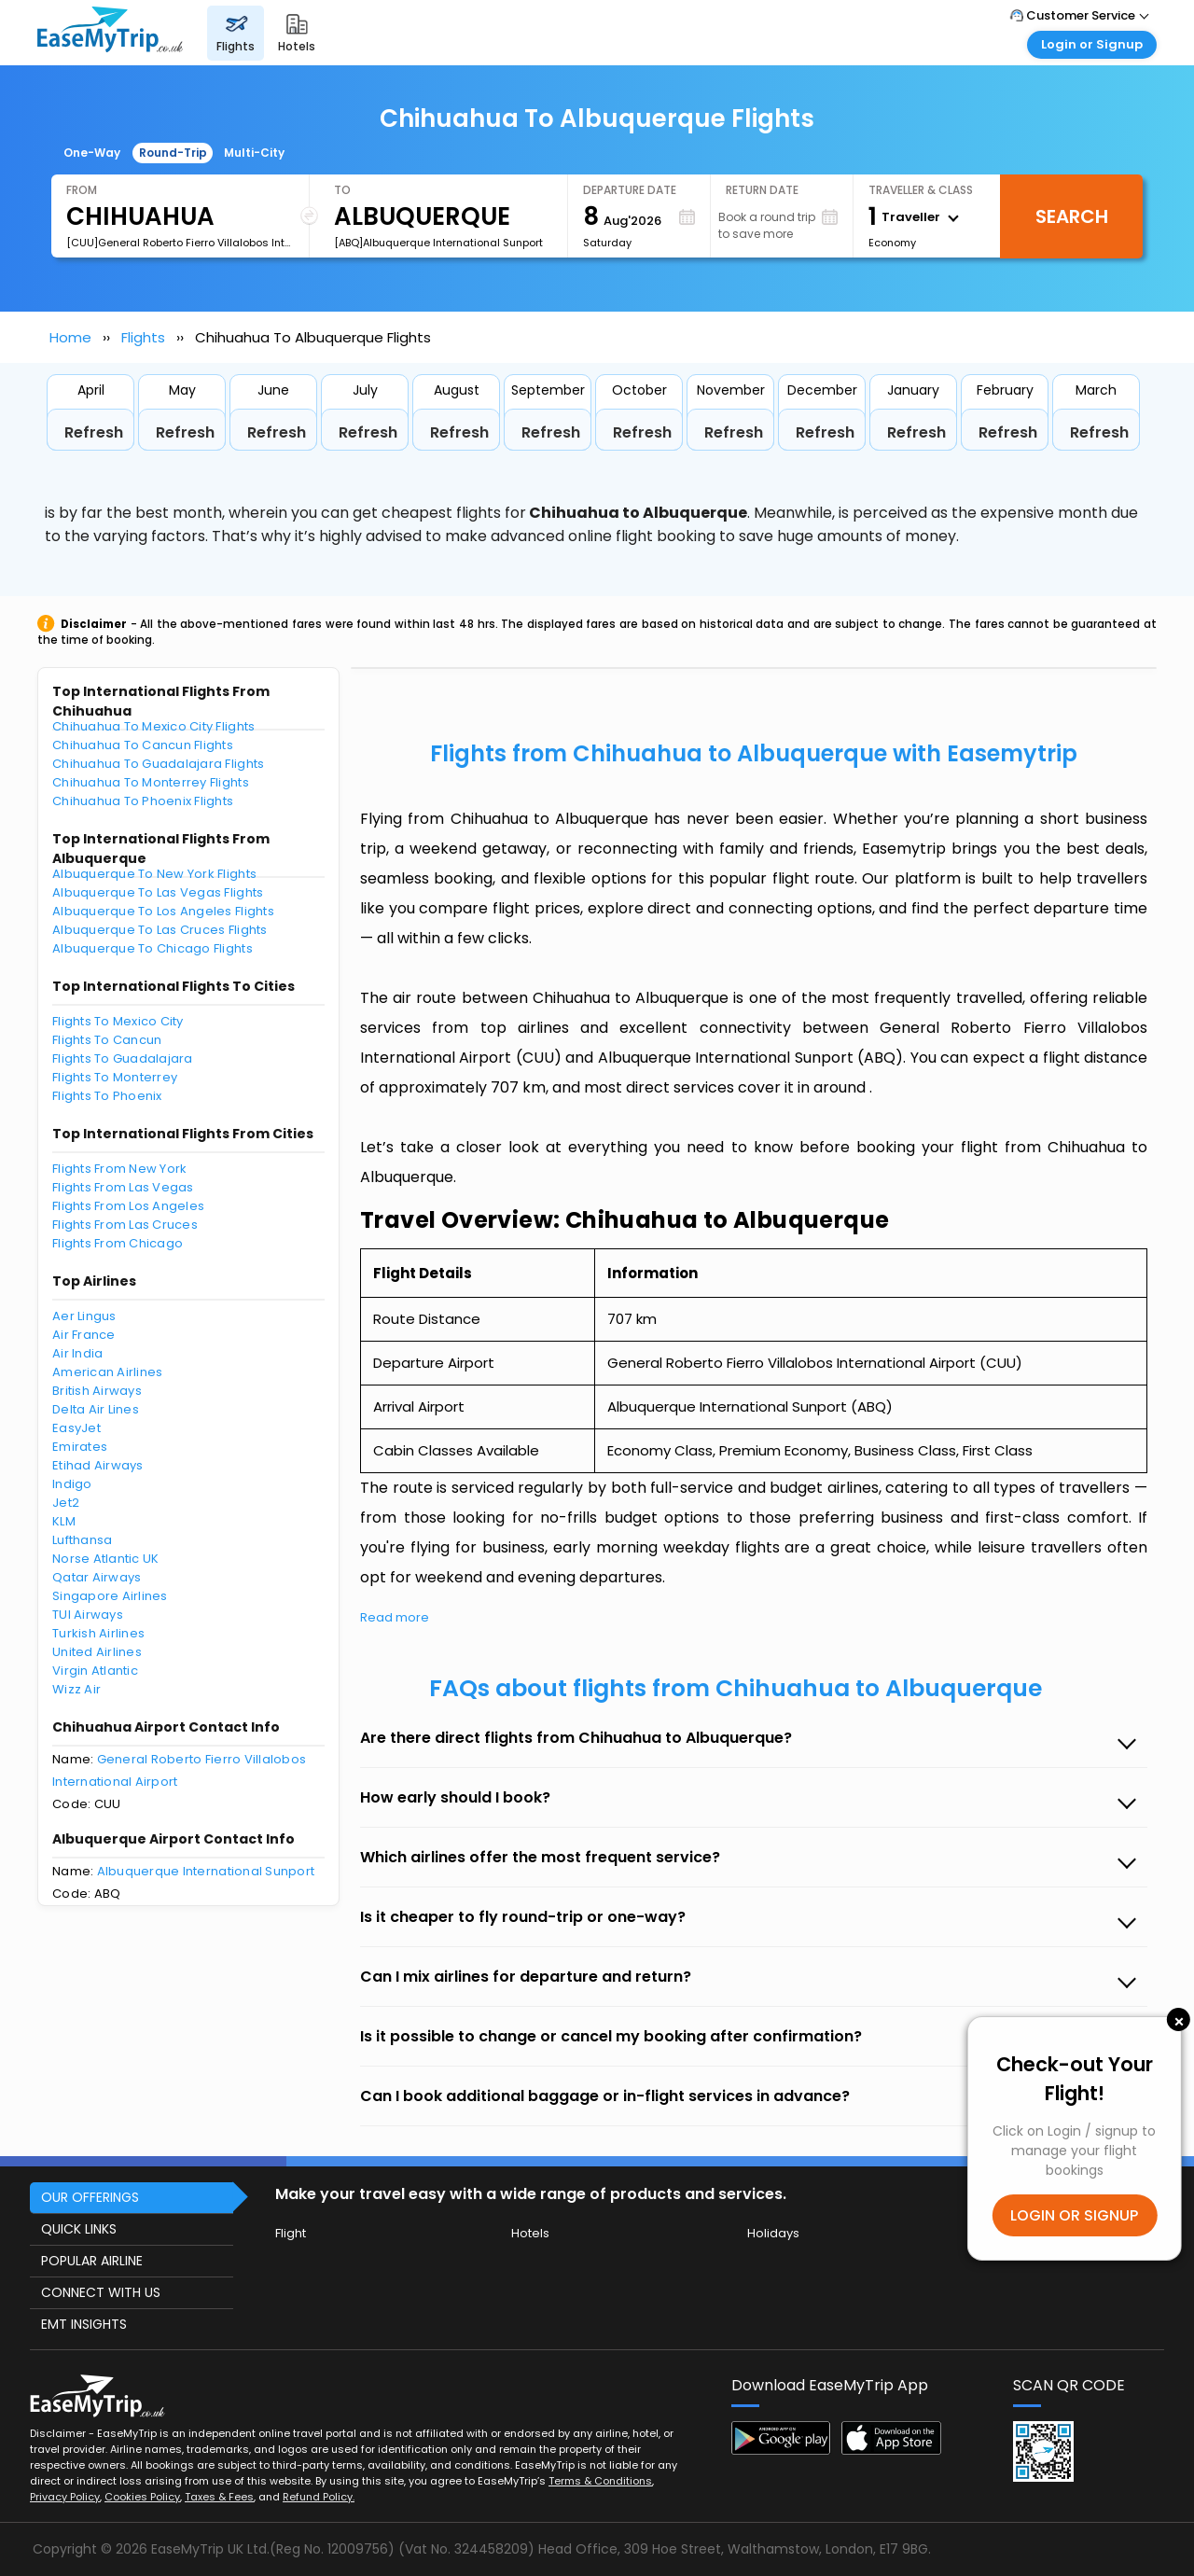  Describe the element at coordinates (84, 1335) in the screenshot. I see `Air France` at that location.